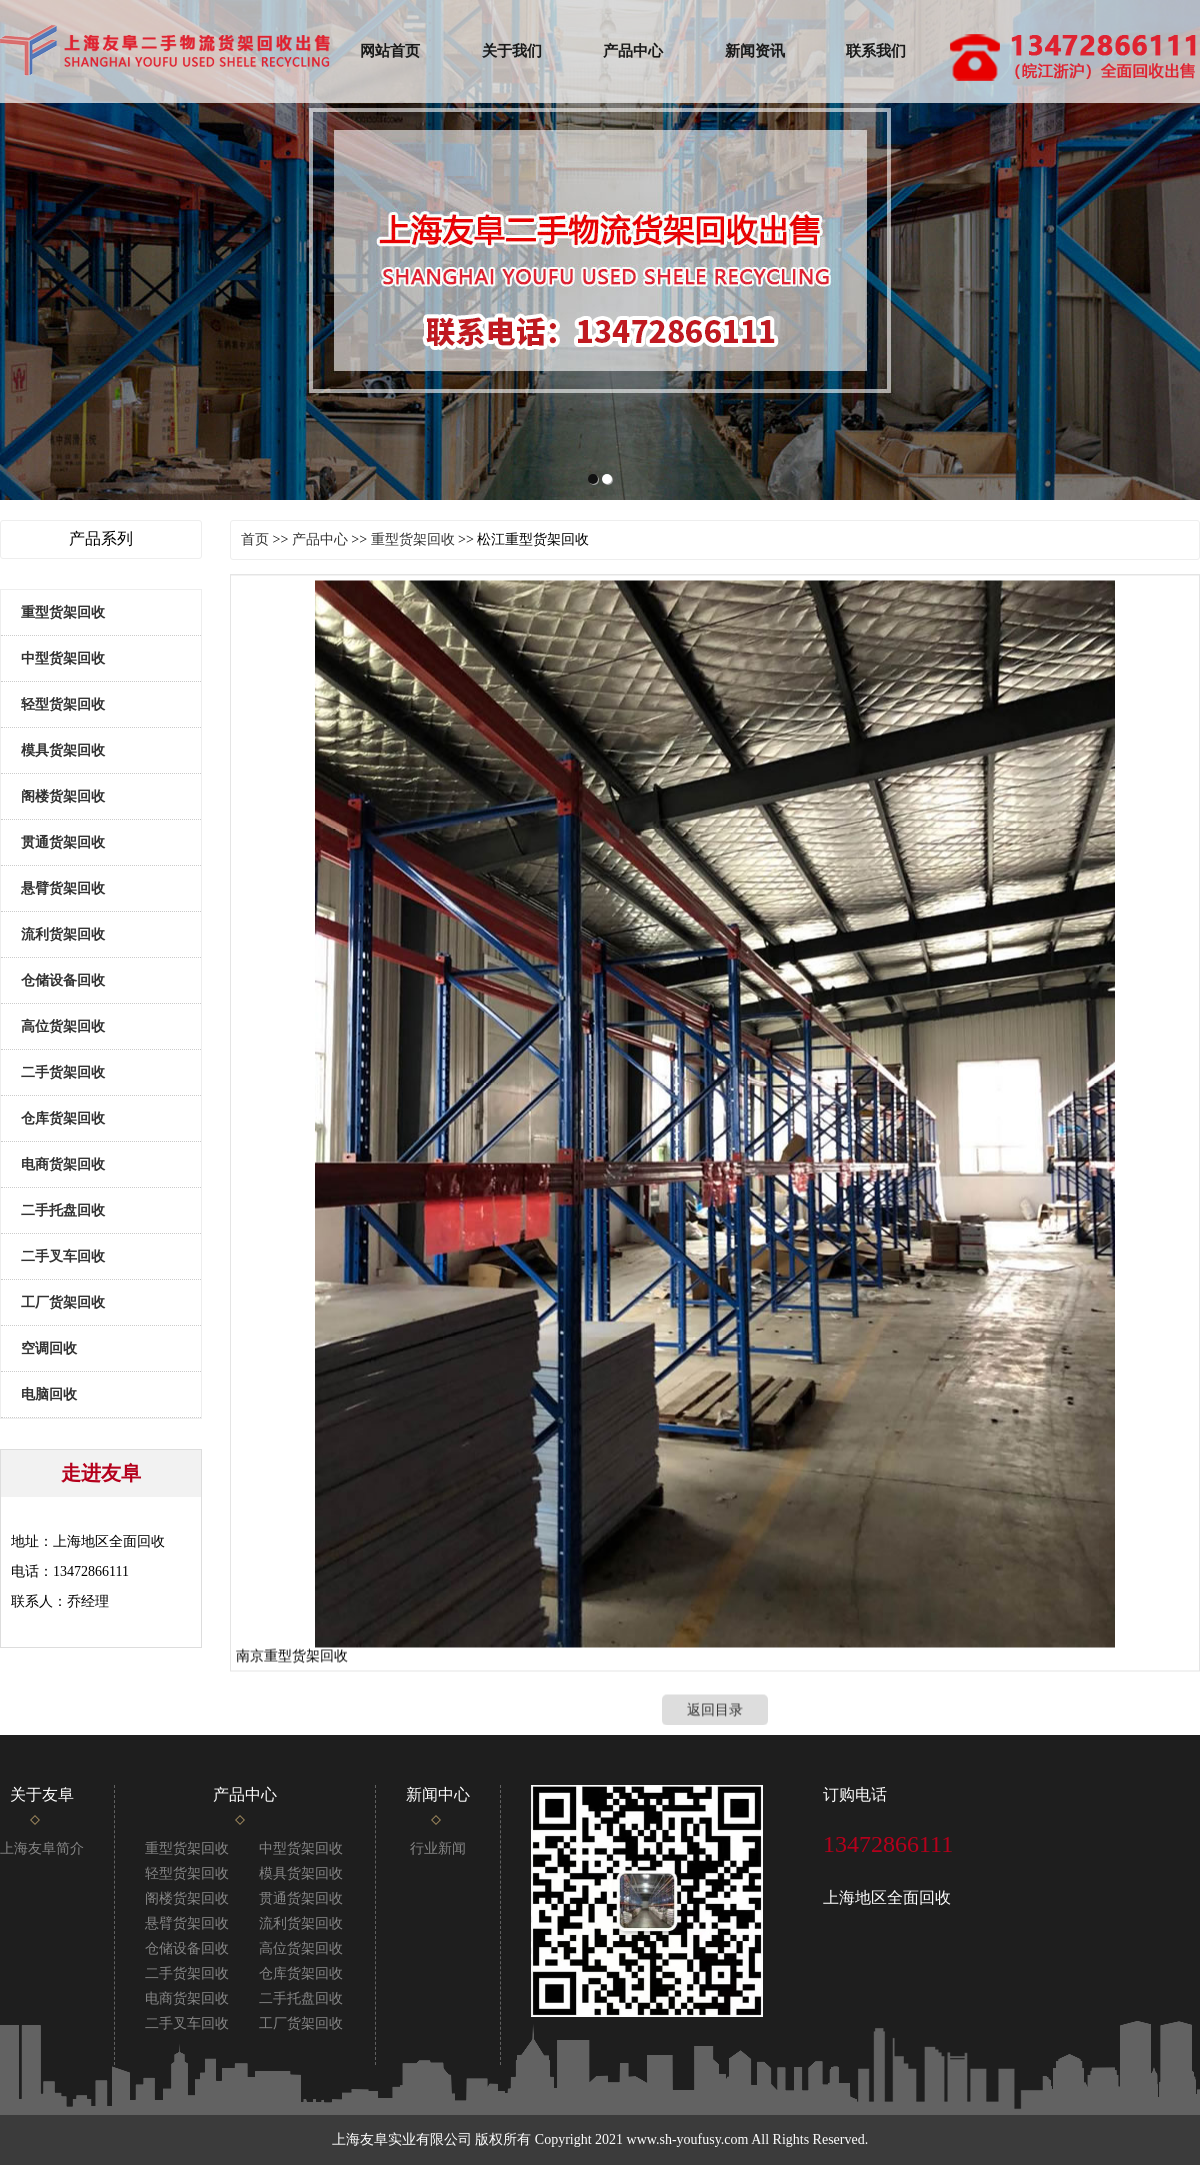 The width and height of the screenshot is (1200, 2165). What do you see at coordinates (438, 1848) in the screenshot?
I see `行业新闻` at bounding box center [438, 1848].